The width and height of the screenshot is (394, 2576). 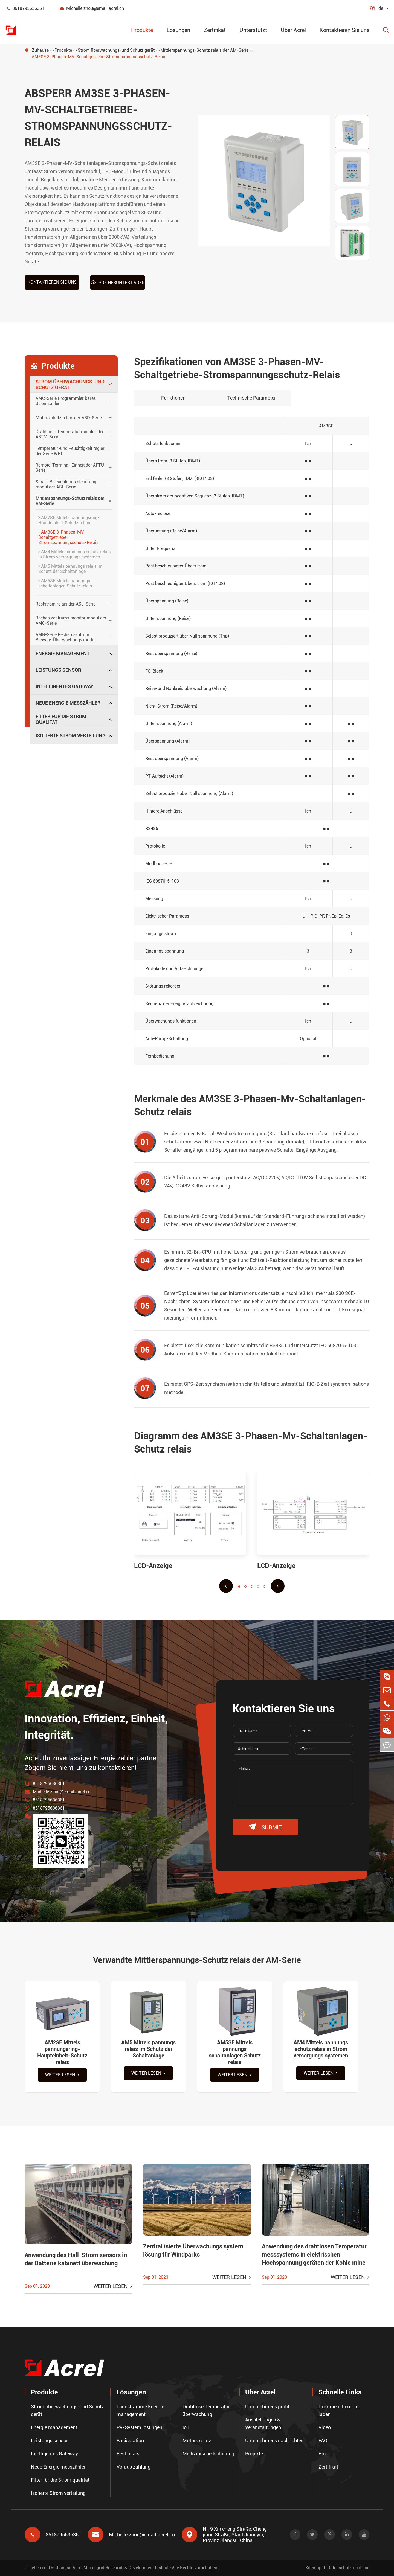 What do you see at coordinates (130, 2440) in the screenshot?
I see `Basisstation` at bounding box center [130, 2440].